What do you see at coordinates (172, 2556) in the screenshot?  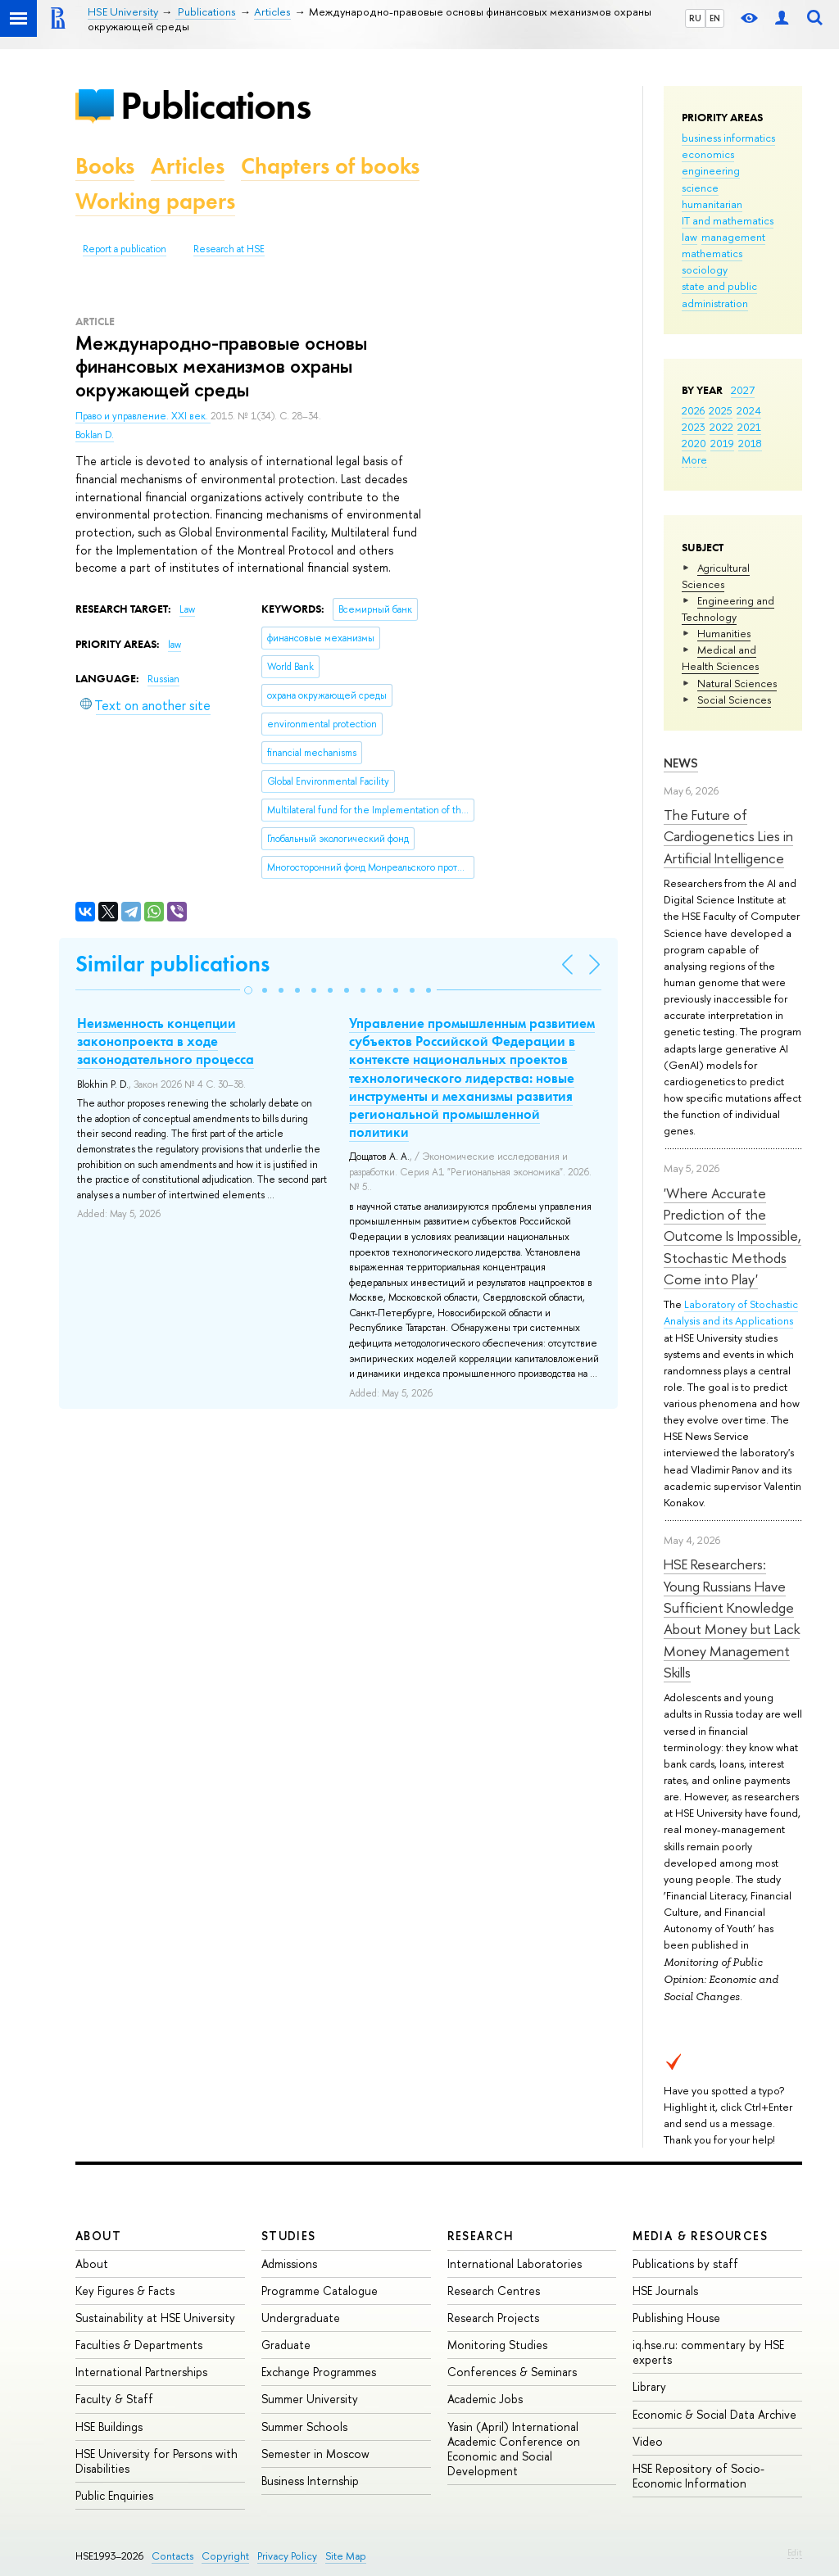 I see `Contacts` at bounding box center [172, 2556].